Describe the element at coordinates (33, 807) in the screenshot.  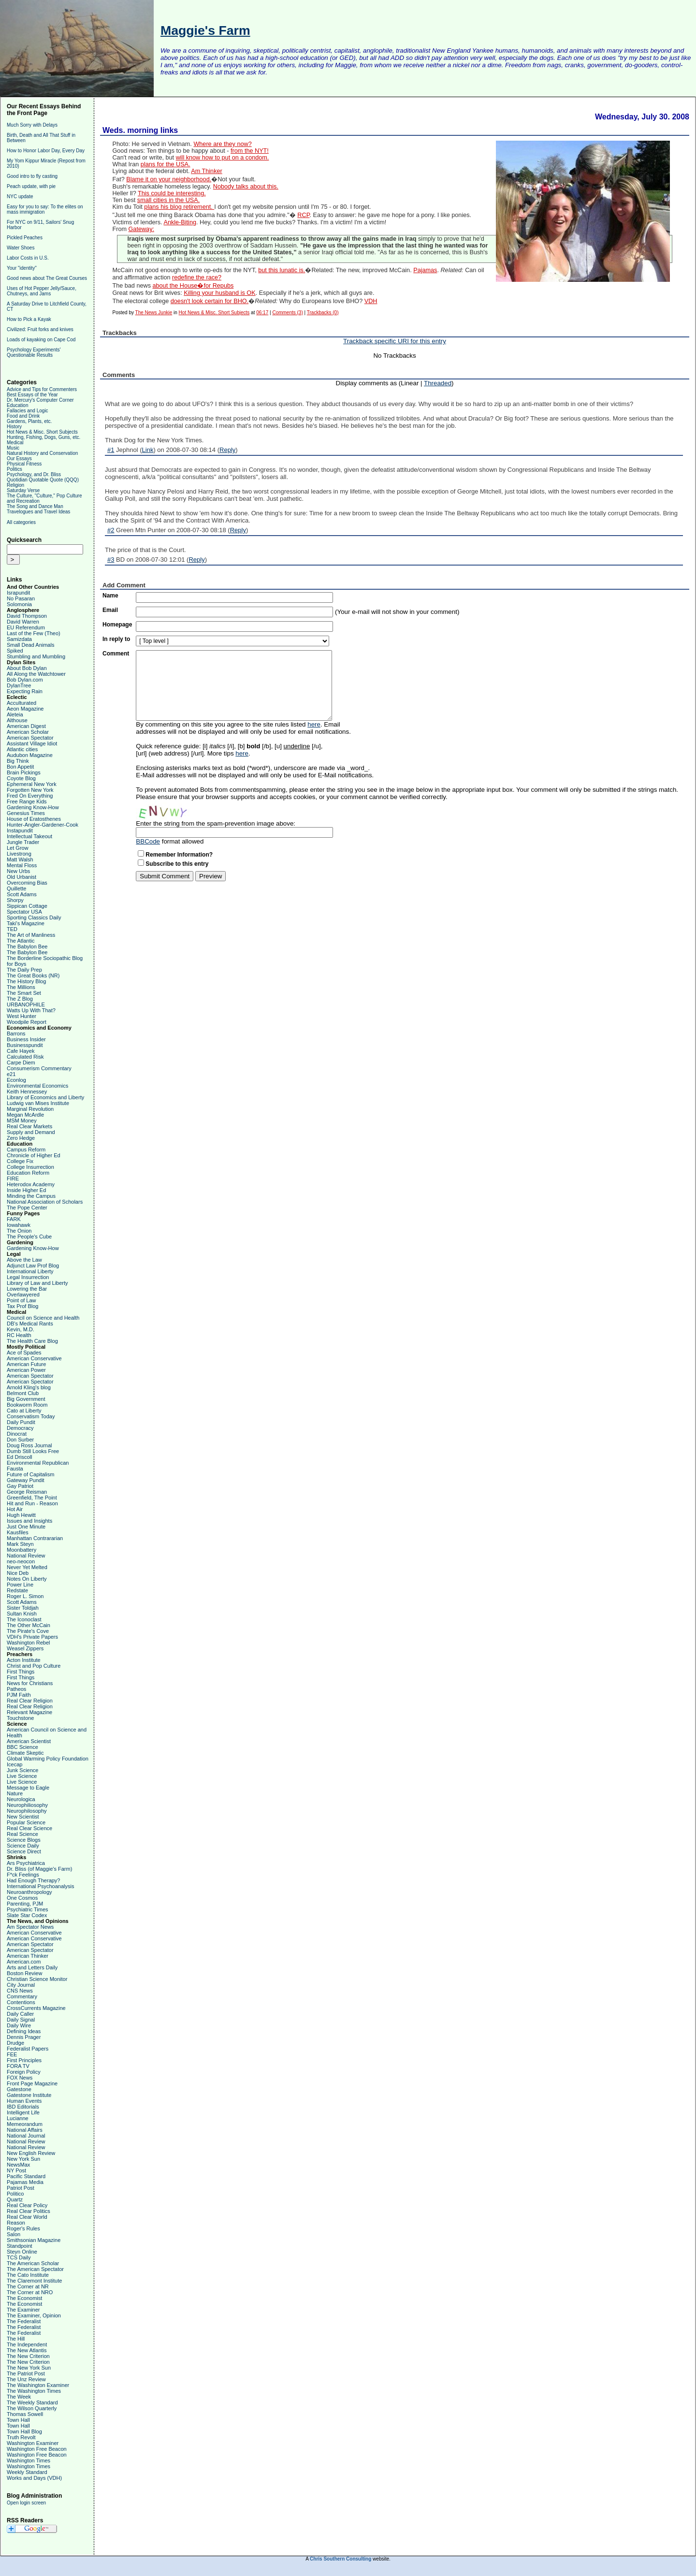
I see `Gardening Know-How` at that location.